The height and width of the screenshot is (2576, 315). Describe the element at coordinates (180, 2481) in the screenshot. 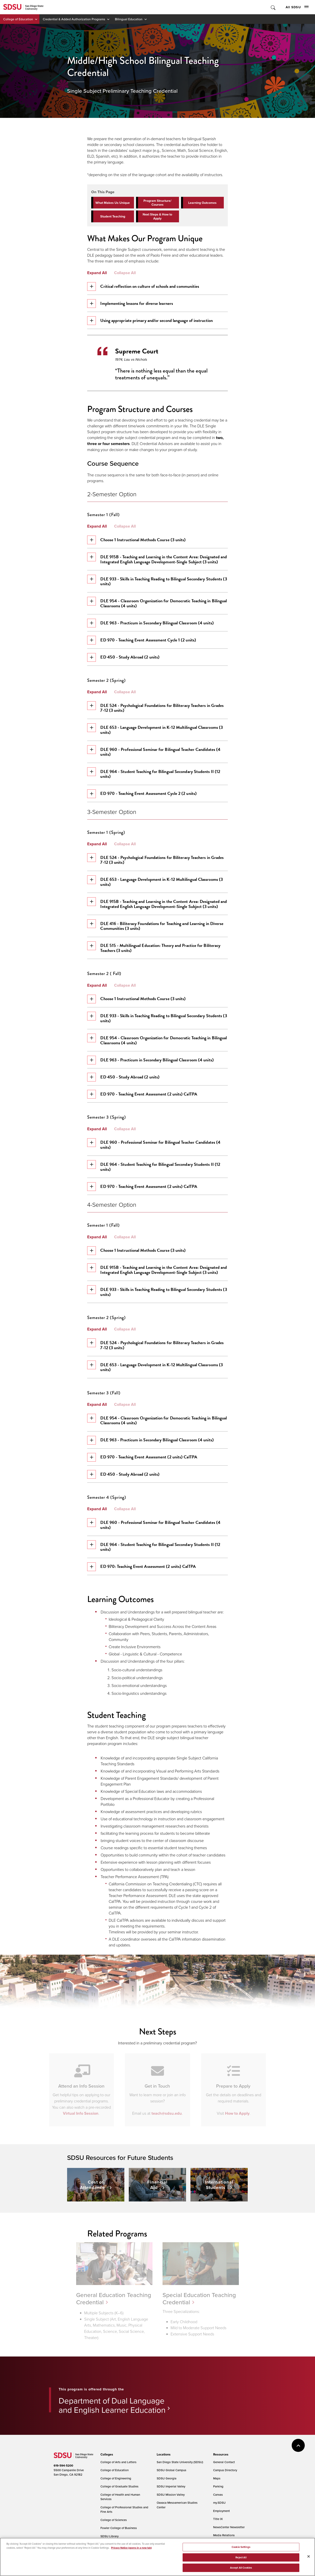

I see `San Diego State University (SDSU)` at that location.